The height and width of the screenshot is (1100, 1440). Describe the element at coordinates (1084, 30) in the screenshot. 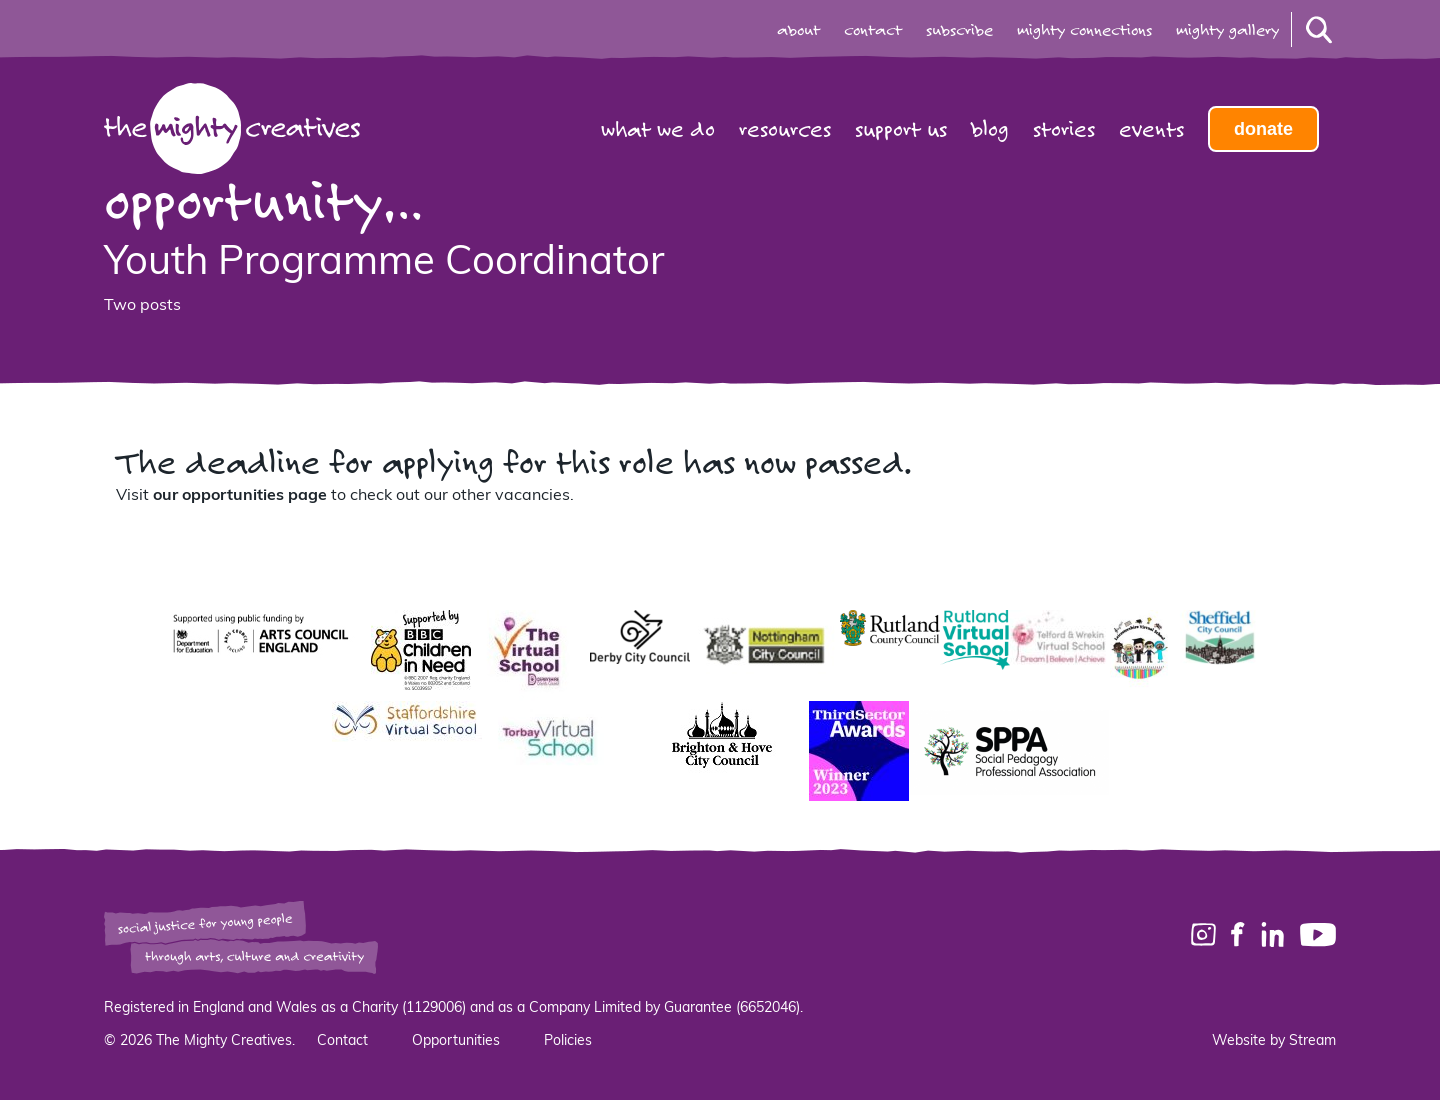

I see `mighty connections` at that location.